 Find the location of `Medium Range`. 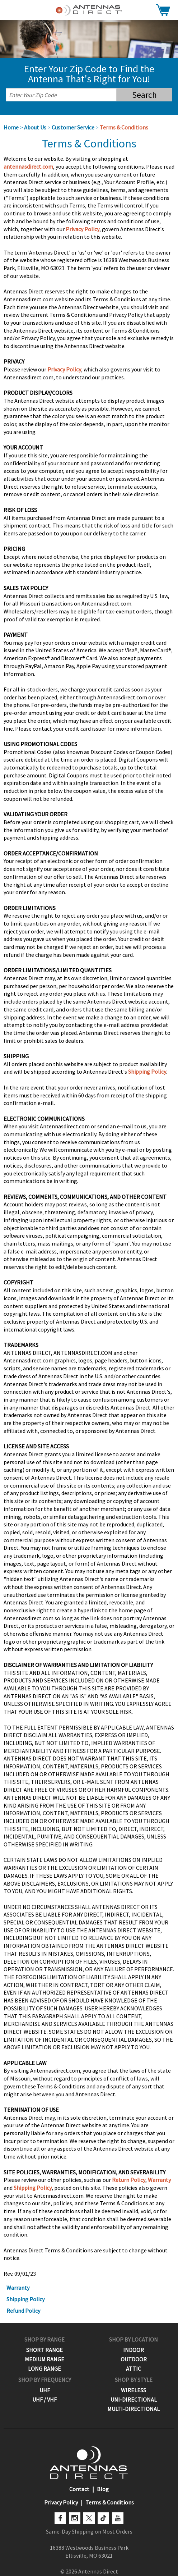

Medium Range is located at coordinates (44, 2359).